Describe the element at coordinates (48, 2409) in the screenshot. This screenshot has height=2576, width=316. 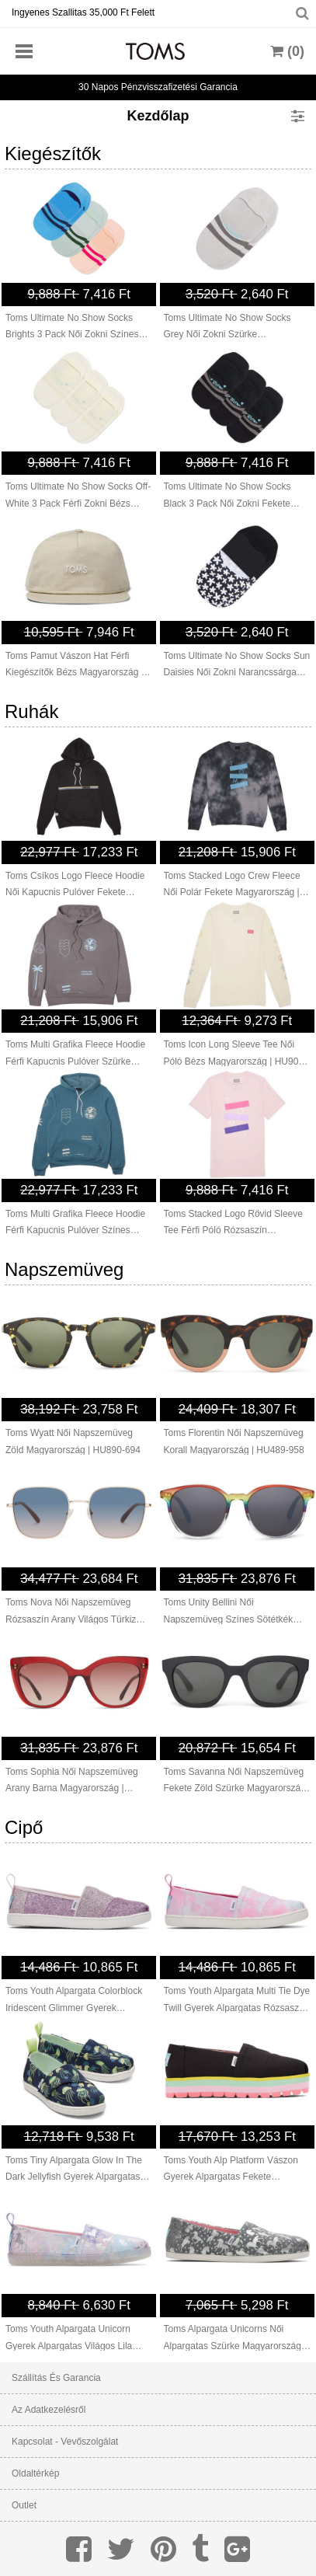
I see `Az adatkezelésről` at that location.